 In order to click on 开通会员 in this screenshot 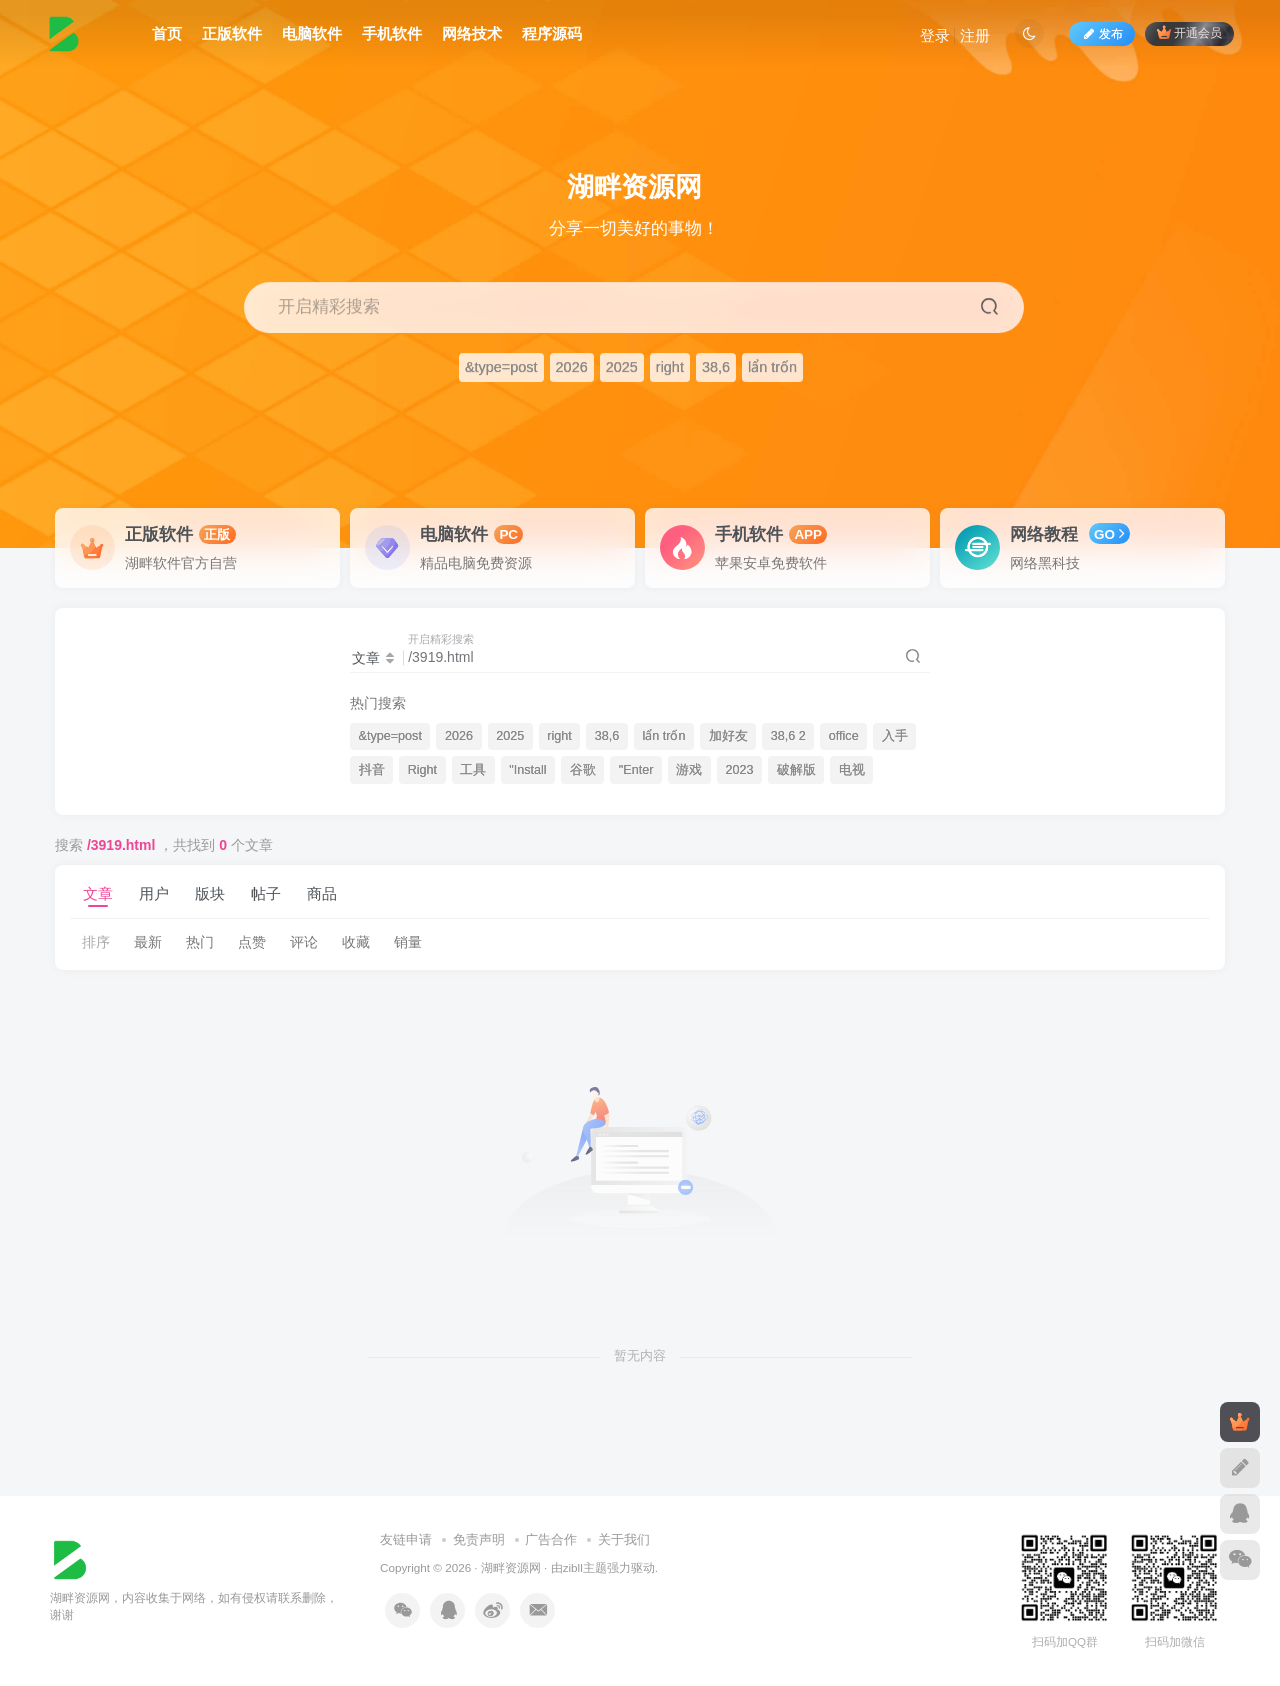, I will do `click(1189, 32)`.